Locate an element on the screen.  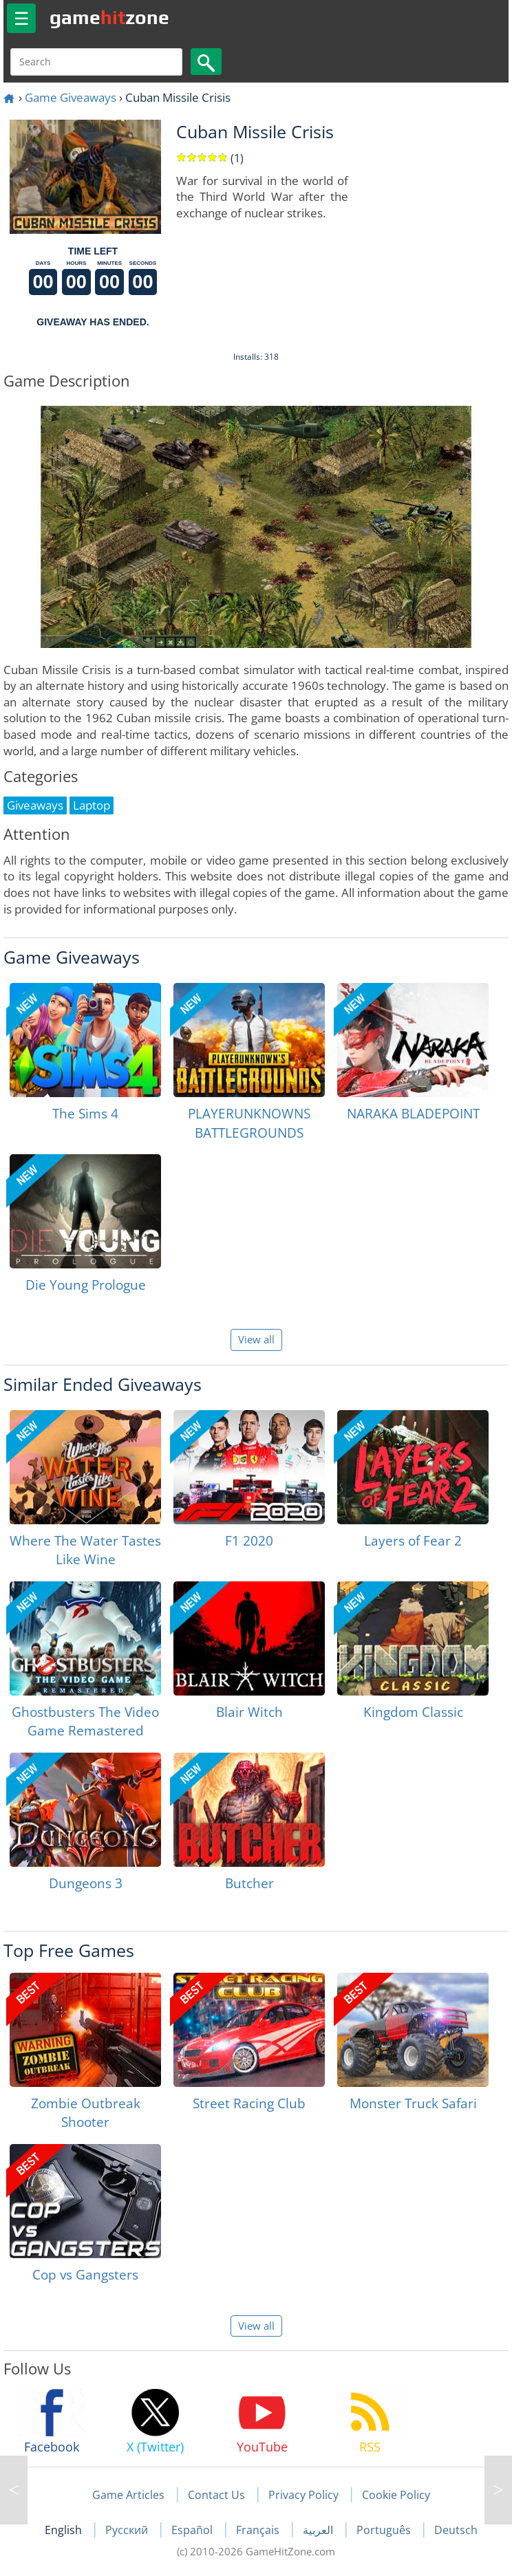
Deutsch is located at coordinates (456, 2529).